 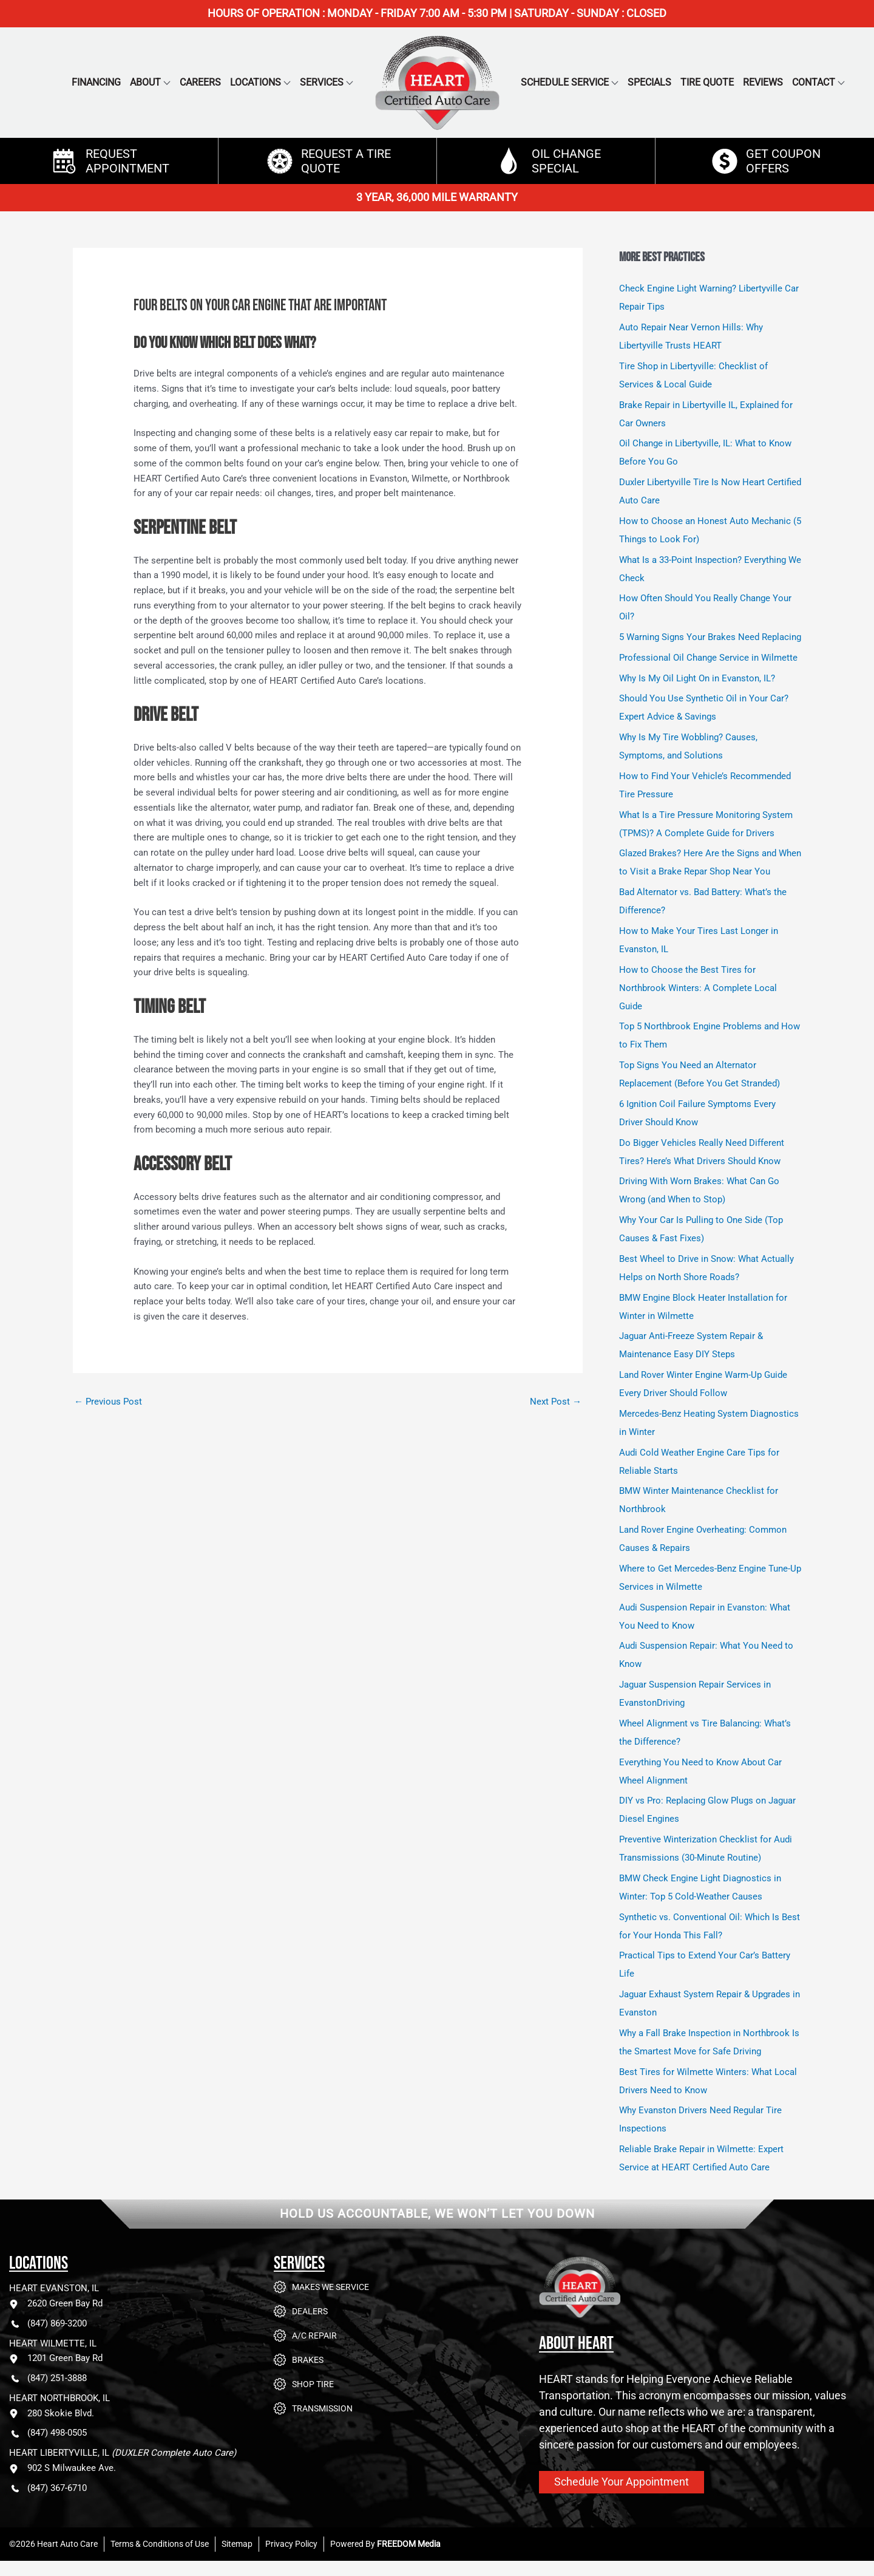 What do you see at coordinates (649, 82) in the screenshot?
I see `Specials` at bounding box center [649, 82].